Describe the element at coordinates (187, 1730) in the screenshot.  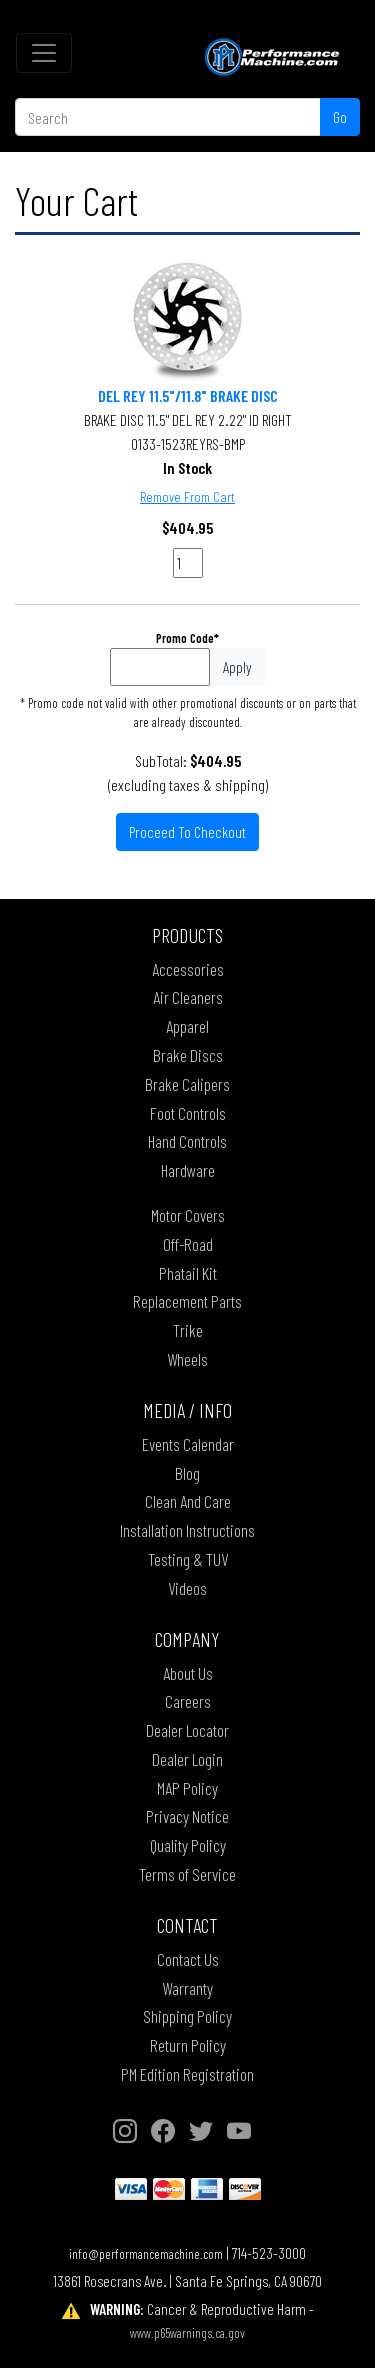
I see `Dealer Locator` at that location.